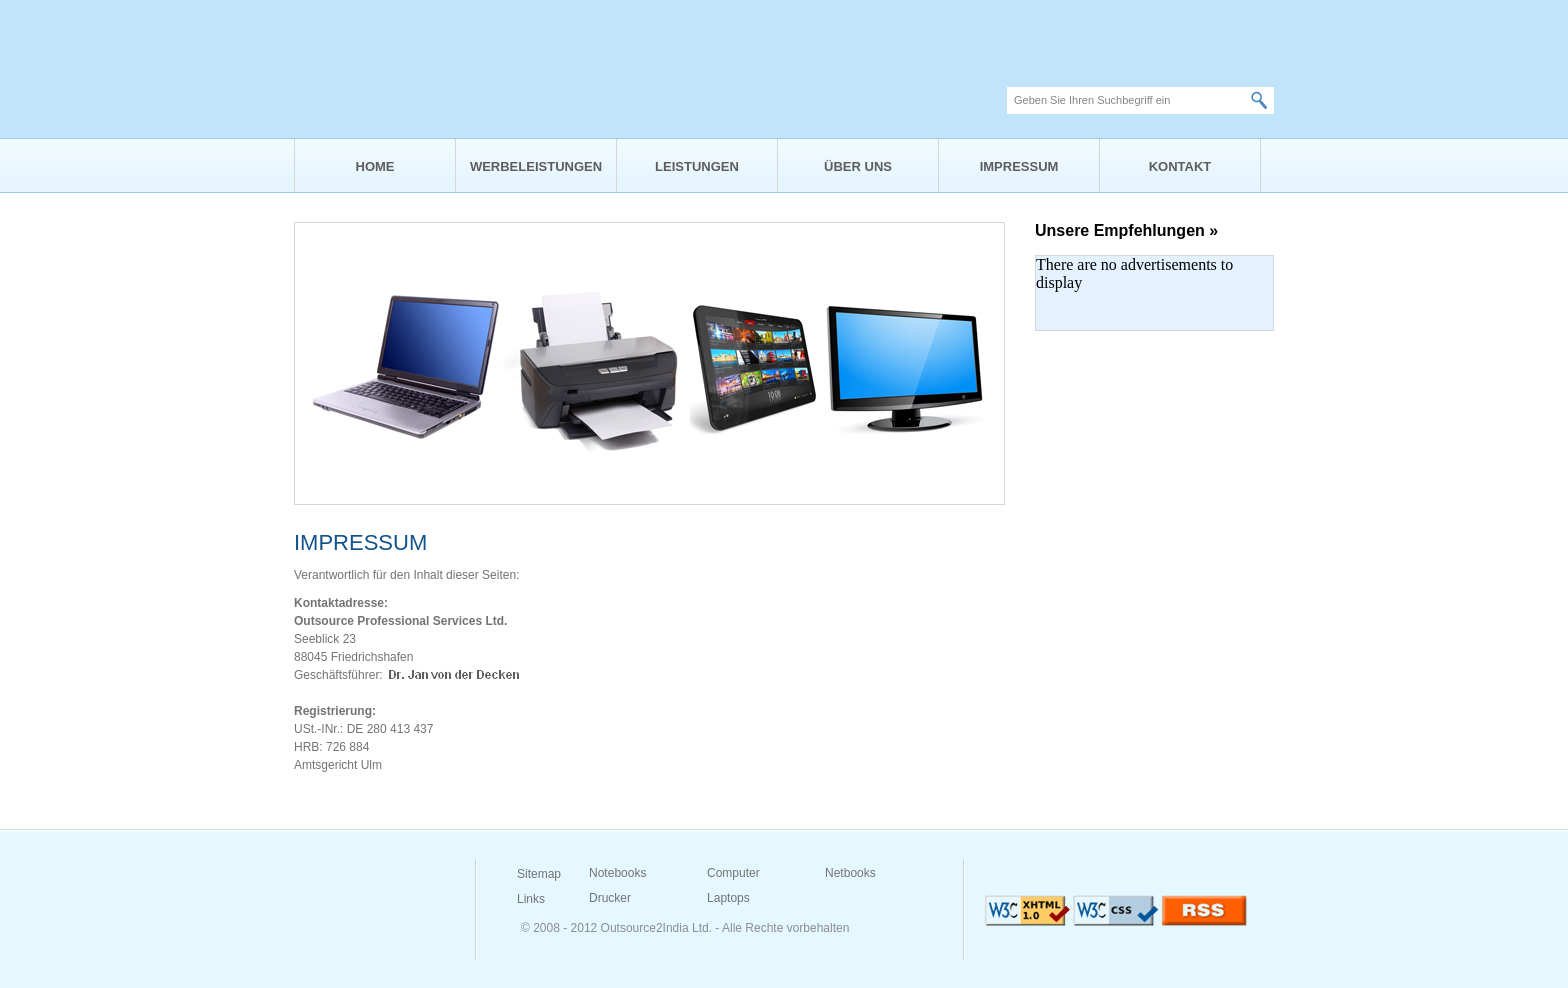  I want to click on LEISTUNGEN, so click(697, 166).